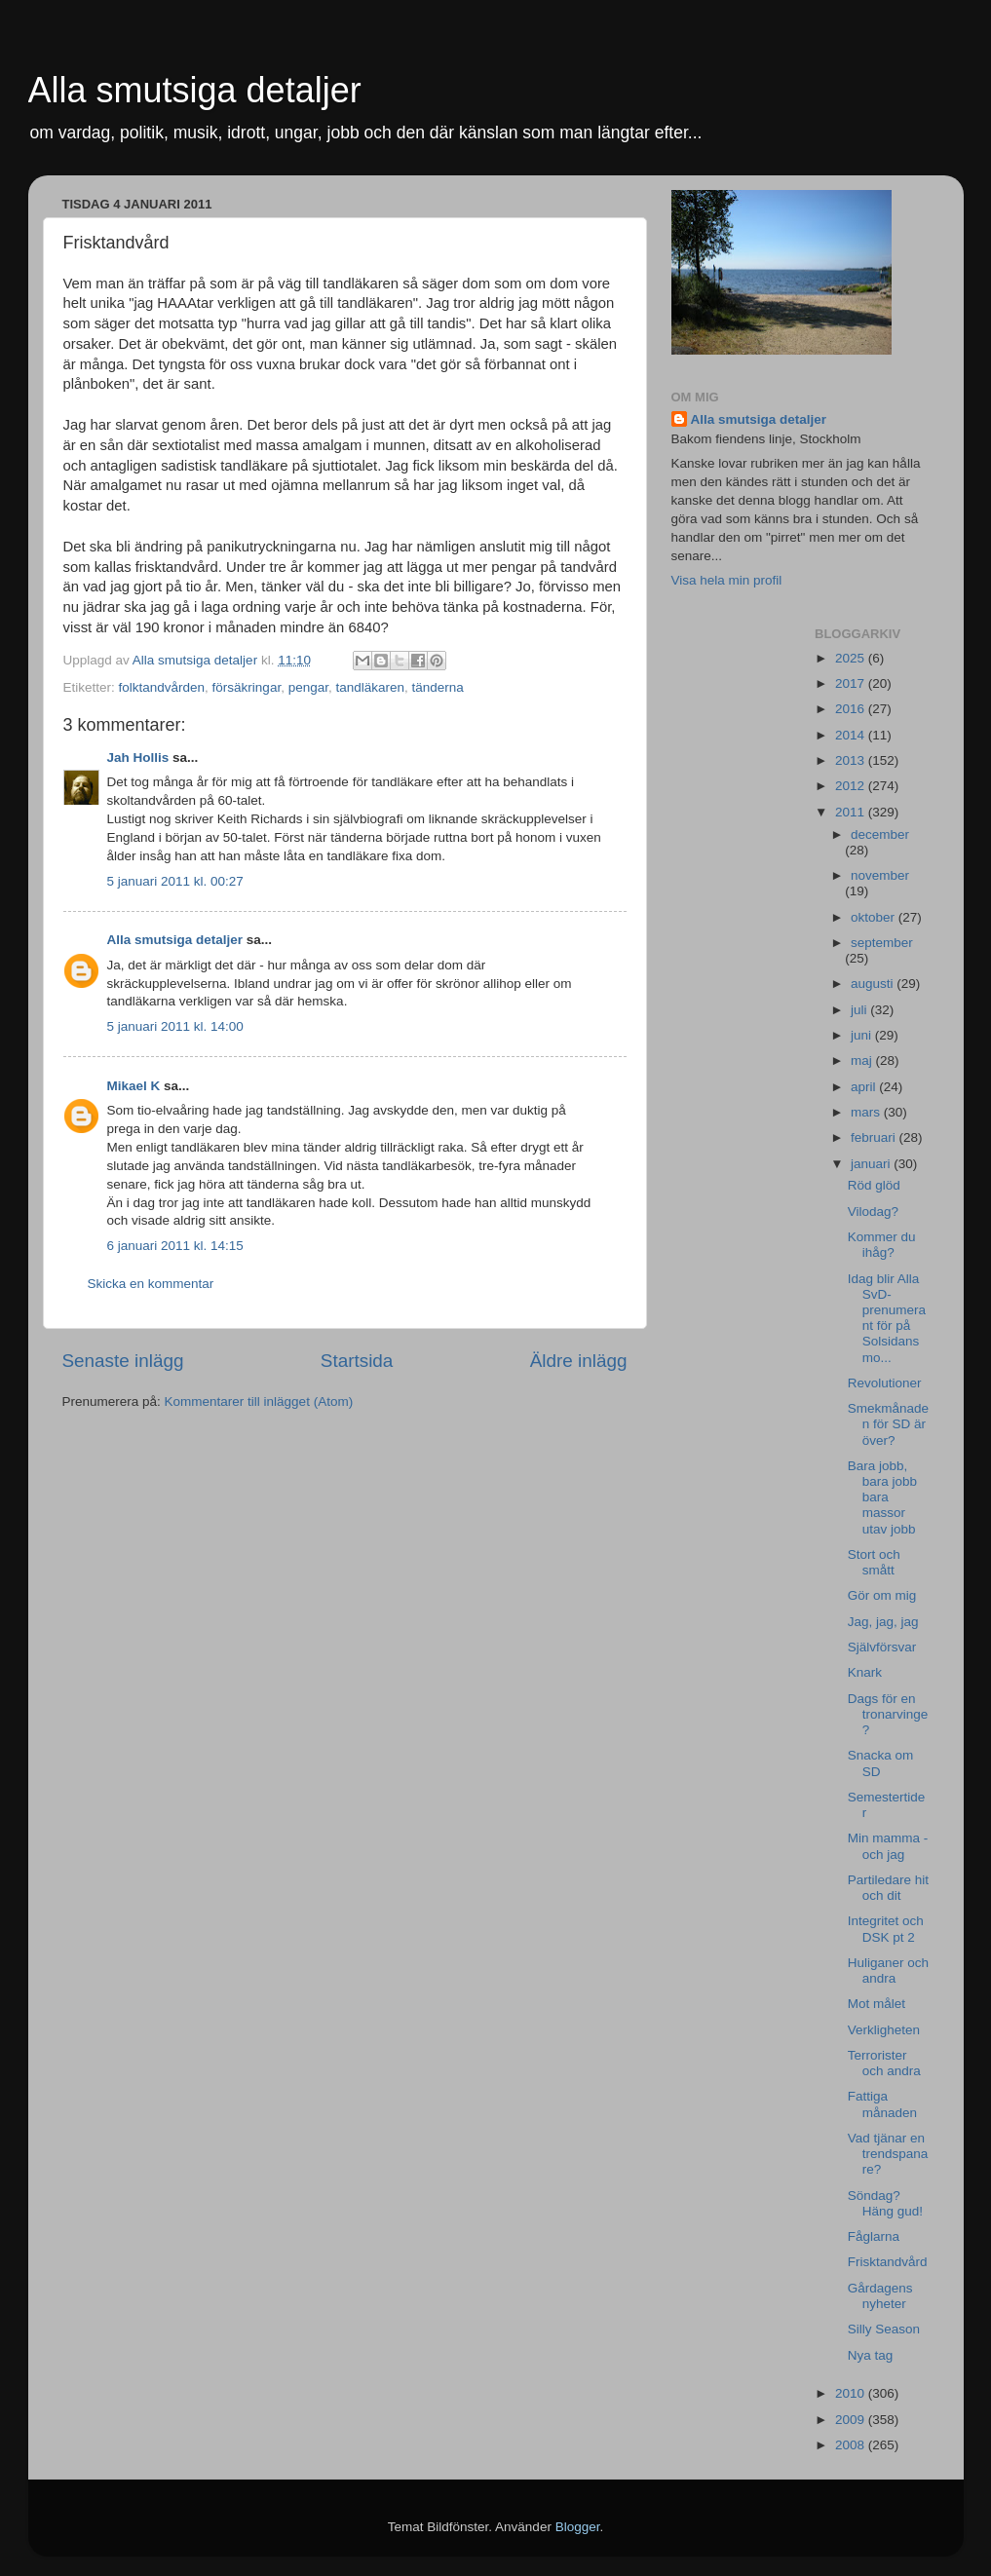 The image size is (991, 2576). What do you see at coordinates (867, 1112) in the screenshot?
I see `mars` at bounding box center [867, 1112].